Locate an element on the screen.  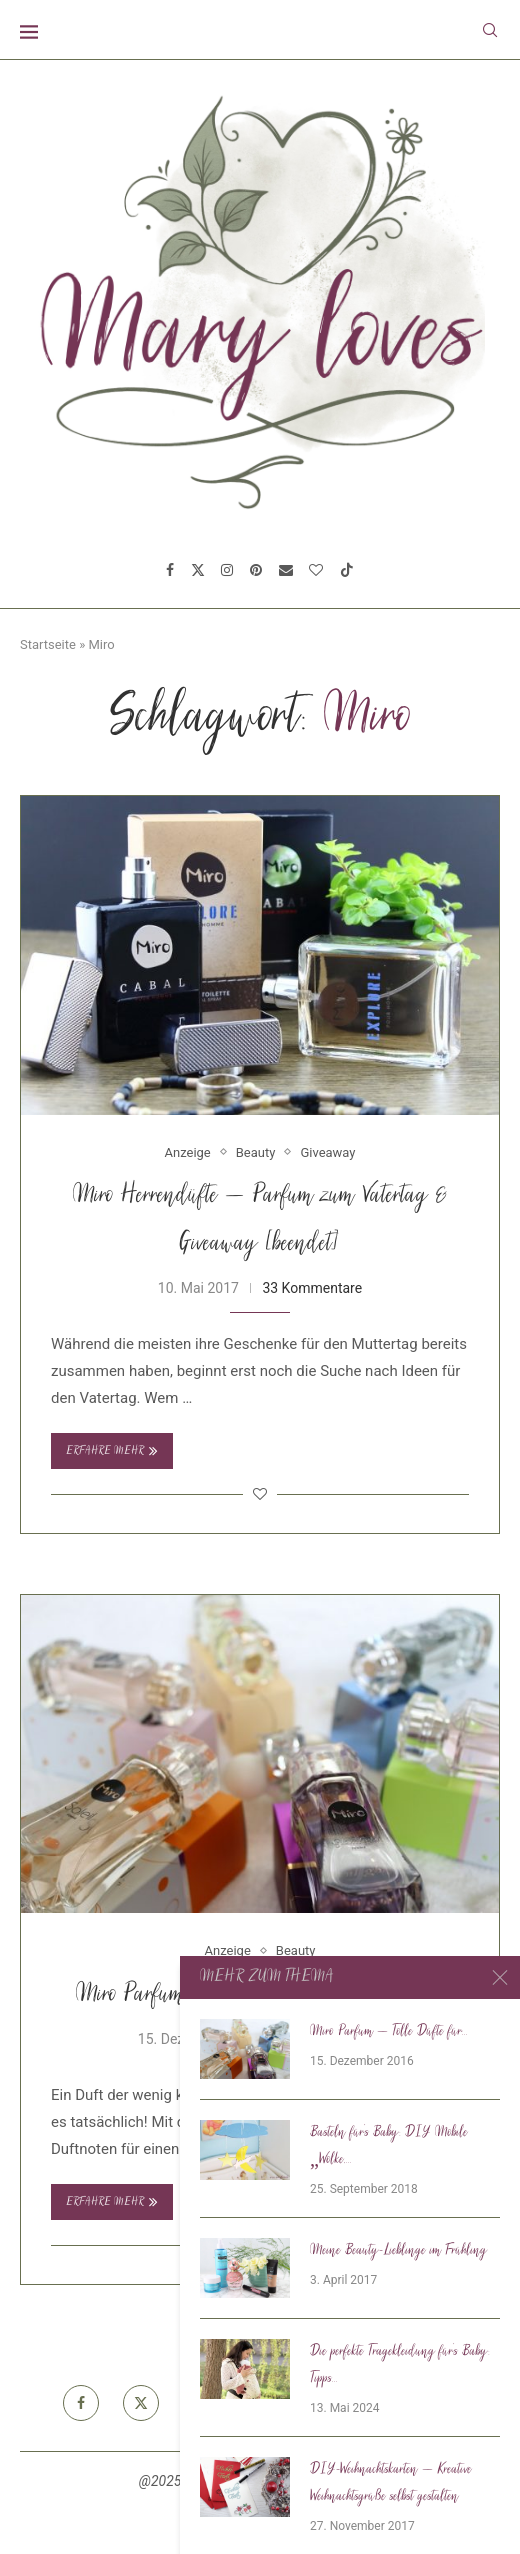
[Bloglovin] is located at coordinates (316, 570).